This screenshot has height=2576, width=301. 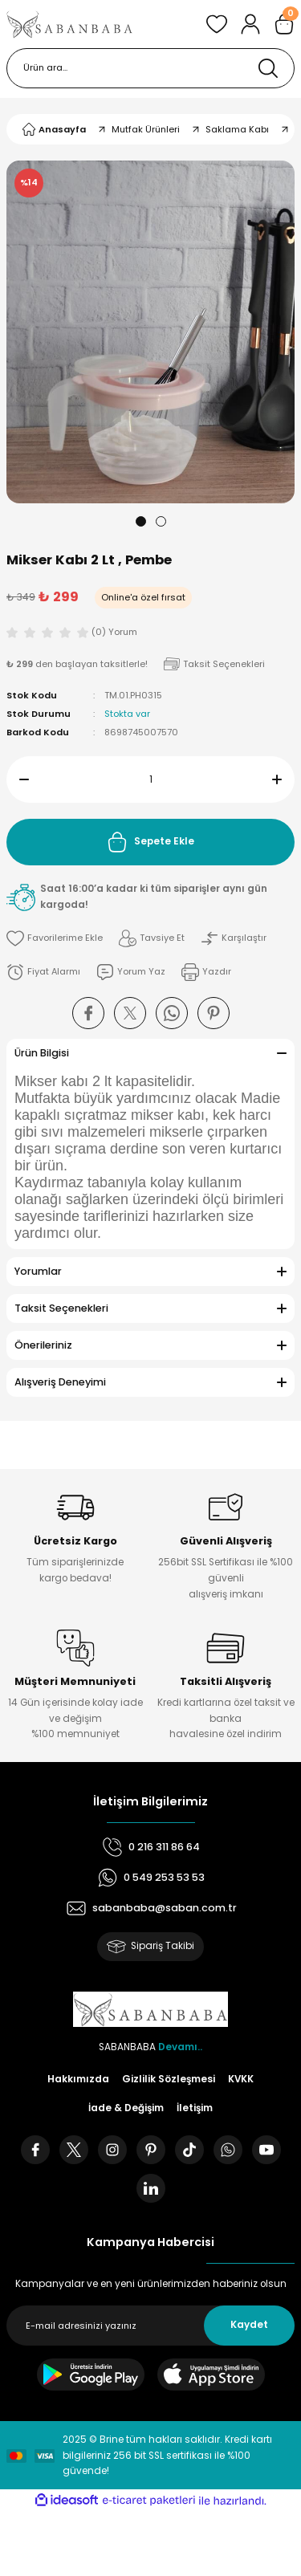 What do you see at coordinates (141, 521) in the screenshot?
I see `1 [tab]` at bounding box center [141, 521].